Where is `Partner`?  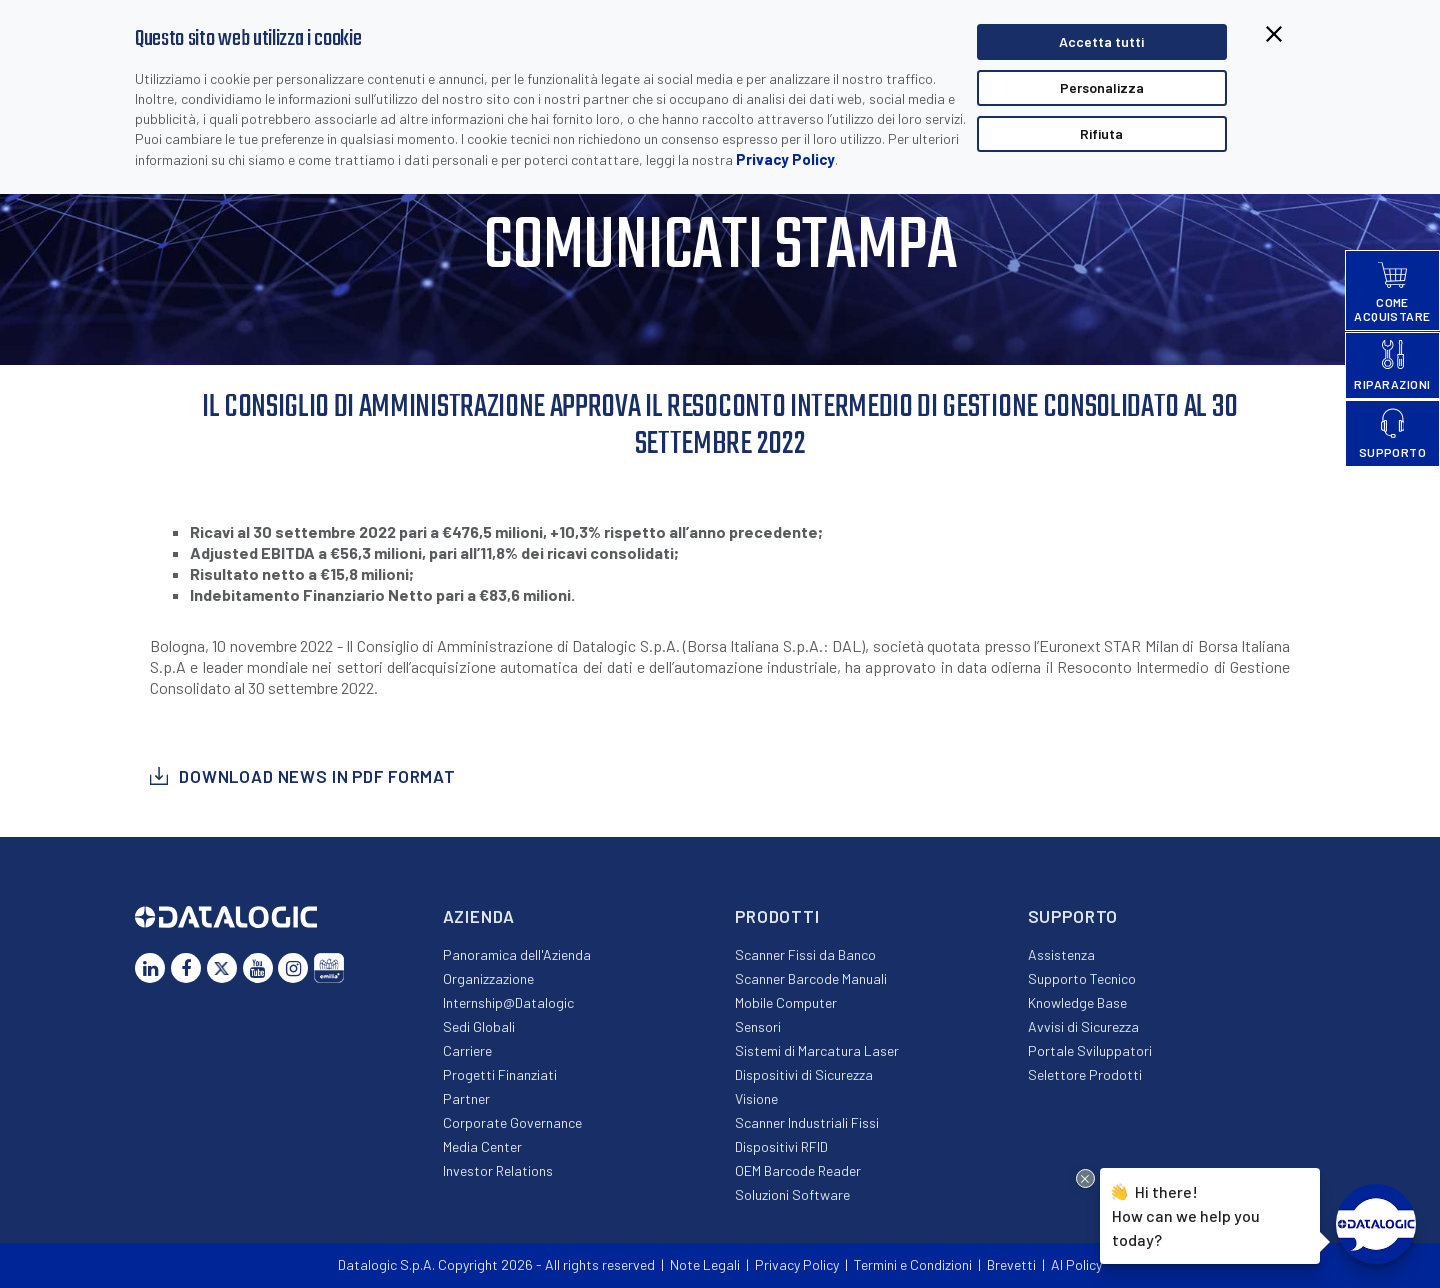
Partner is located at coordinates (466, 1098).